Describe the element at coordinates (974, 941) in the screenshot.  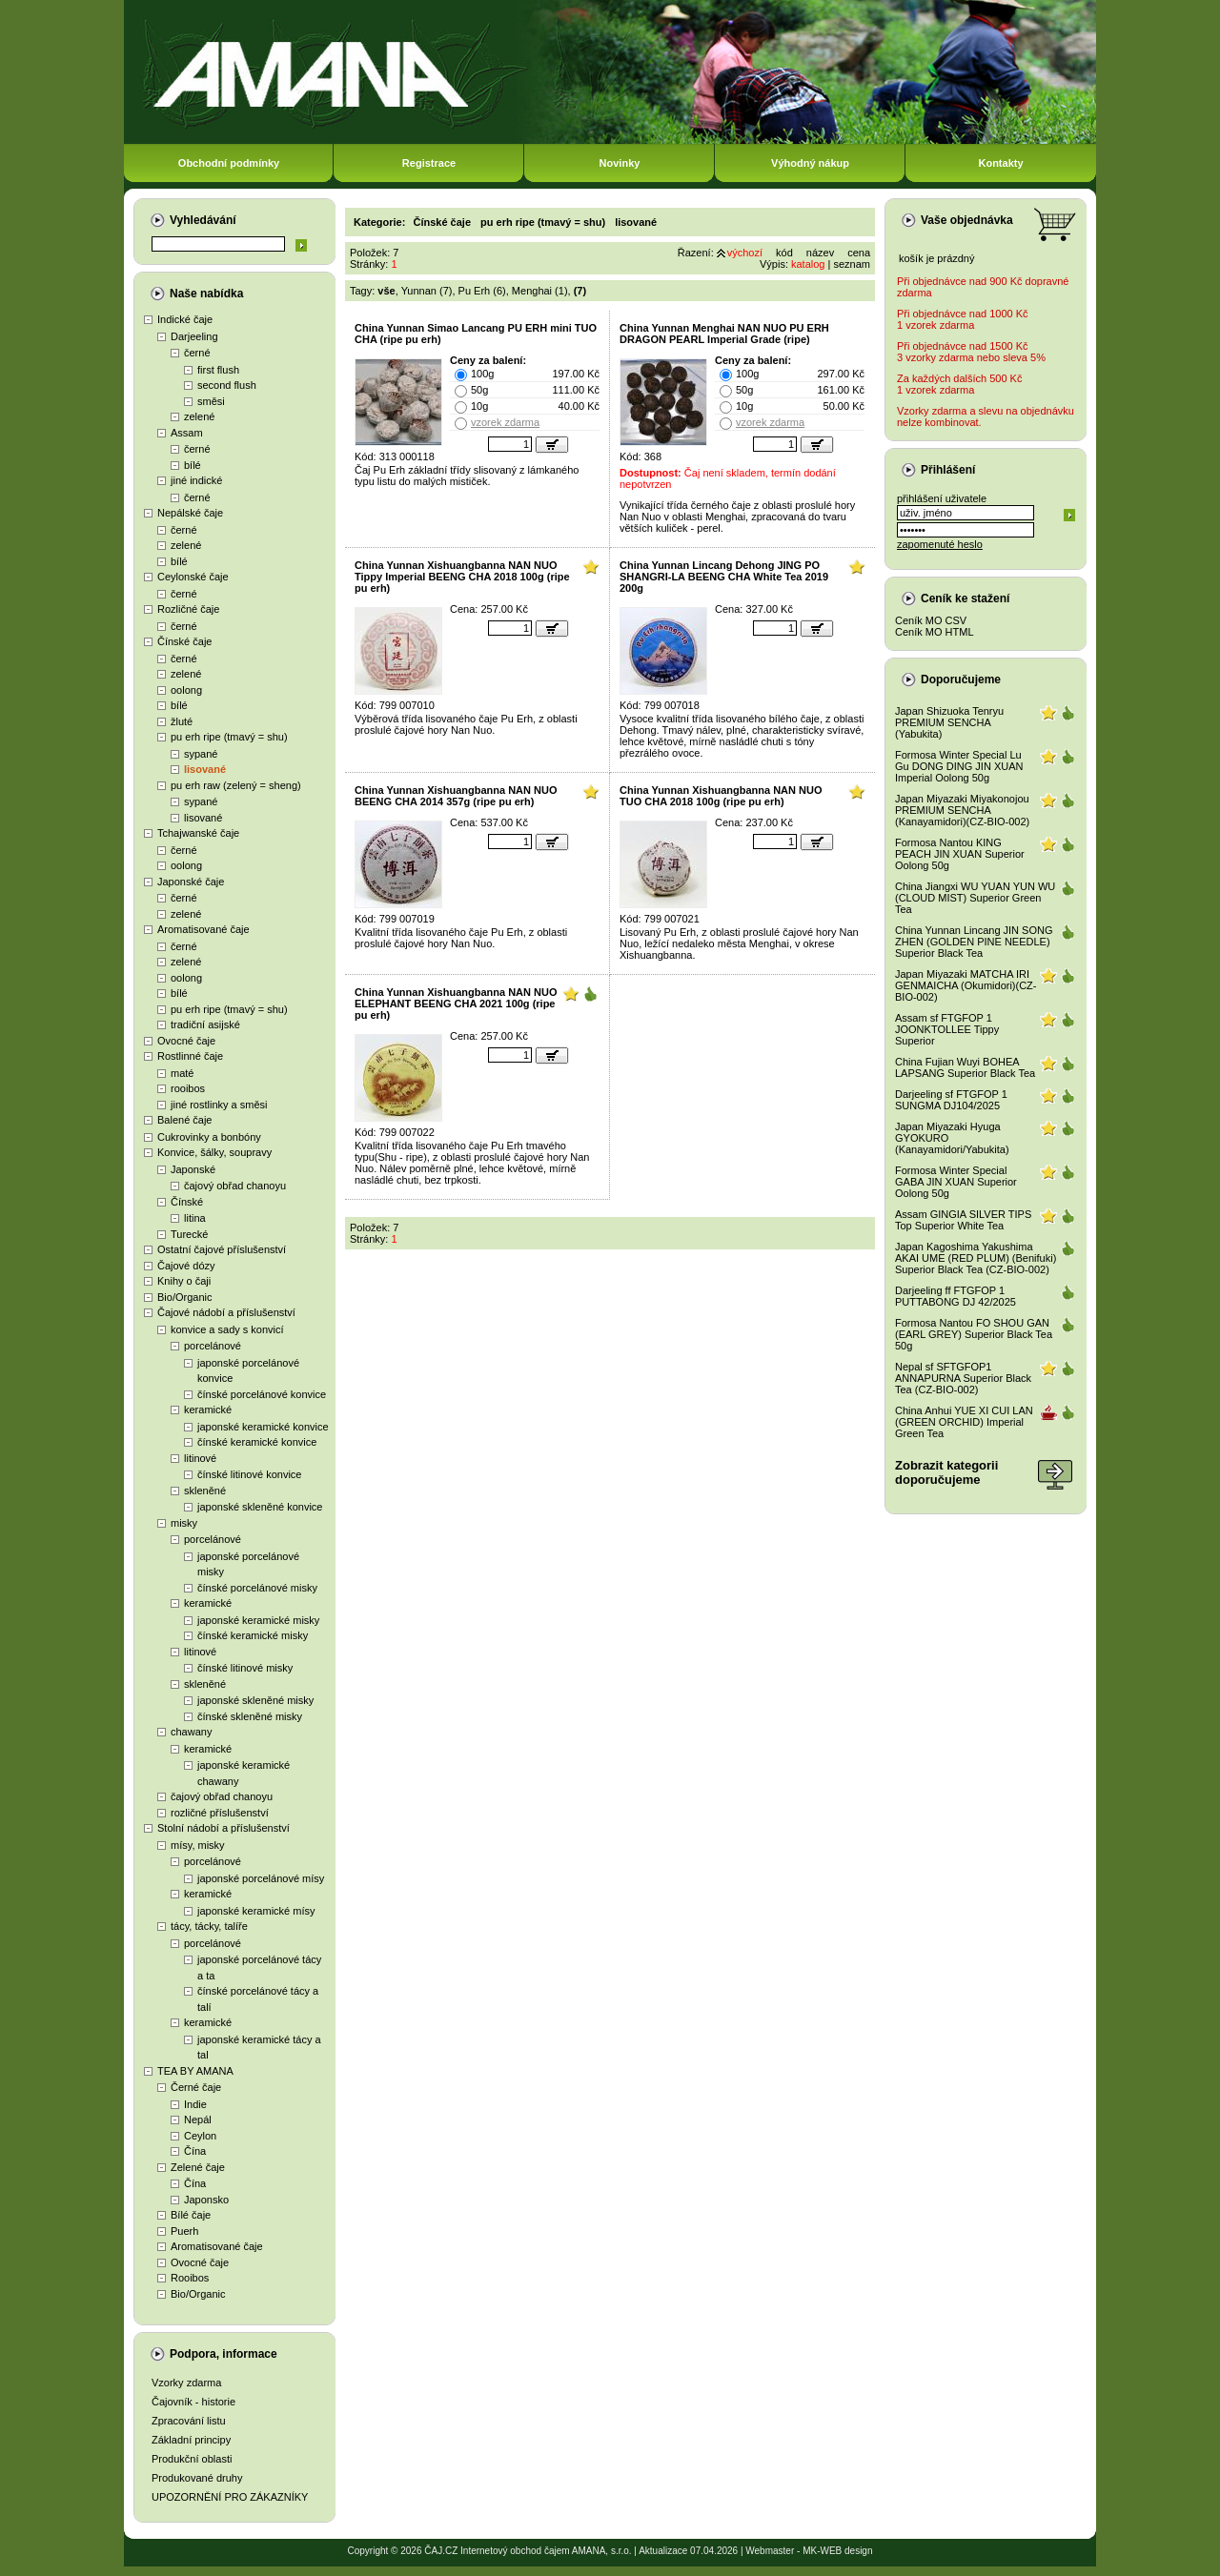
I see `China Yunnan Lincang JIN SONG ZHEN (GOLDEN PINE NEEDLE) Superior Black Tea` at that location.